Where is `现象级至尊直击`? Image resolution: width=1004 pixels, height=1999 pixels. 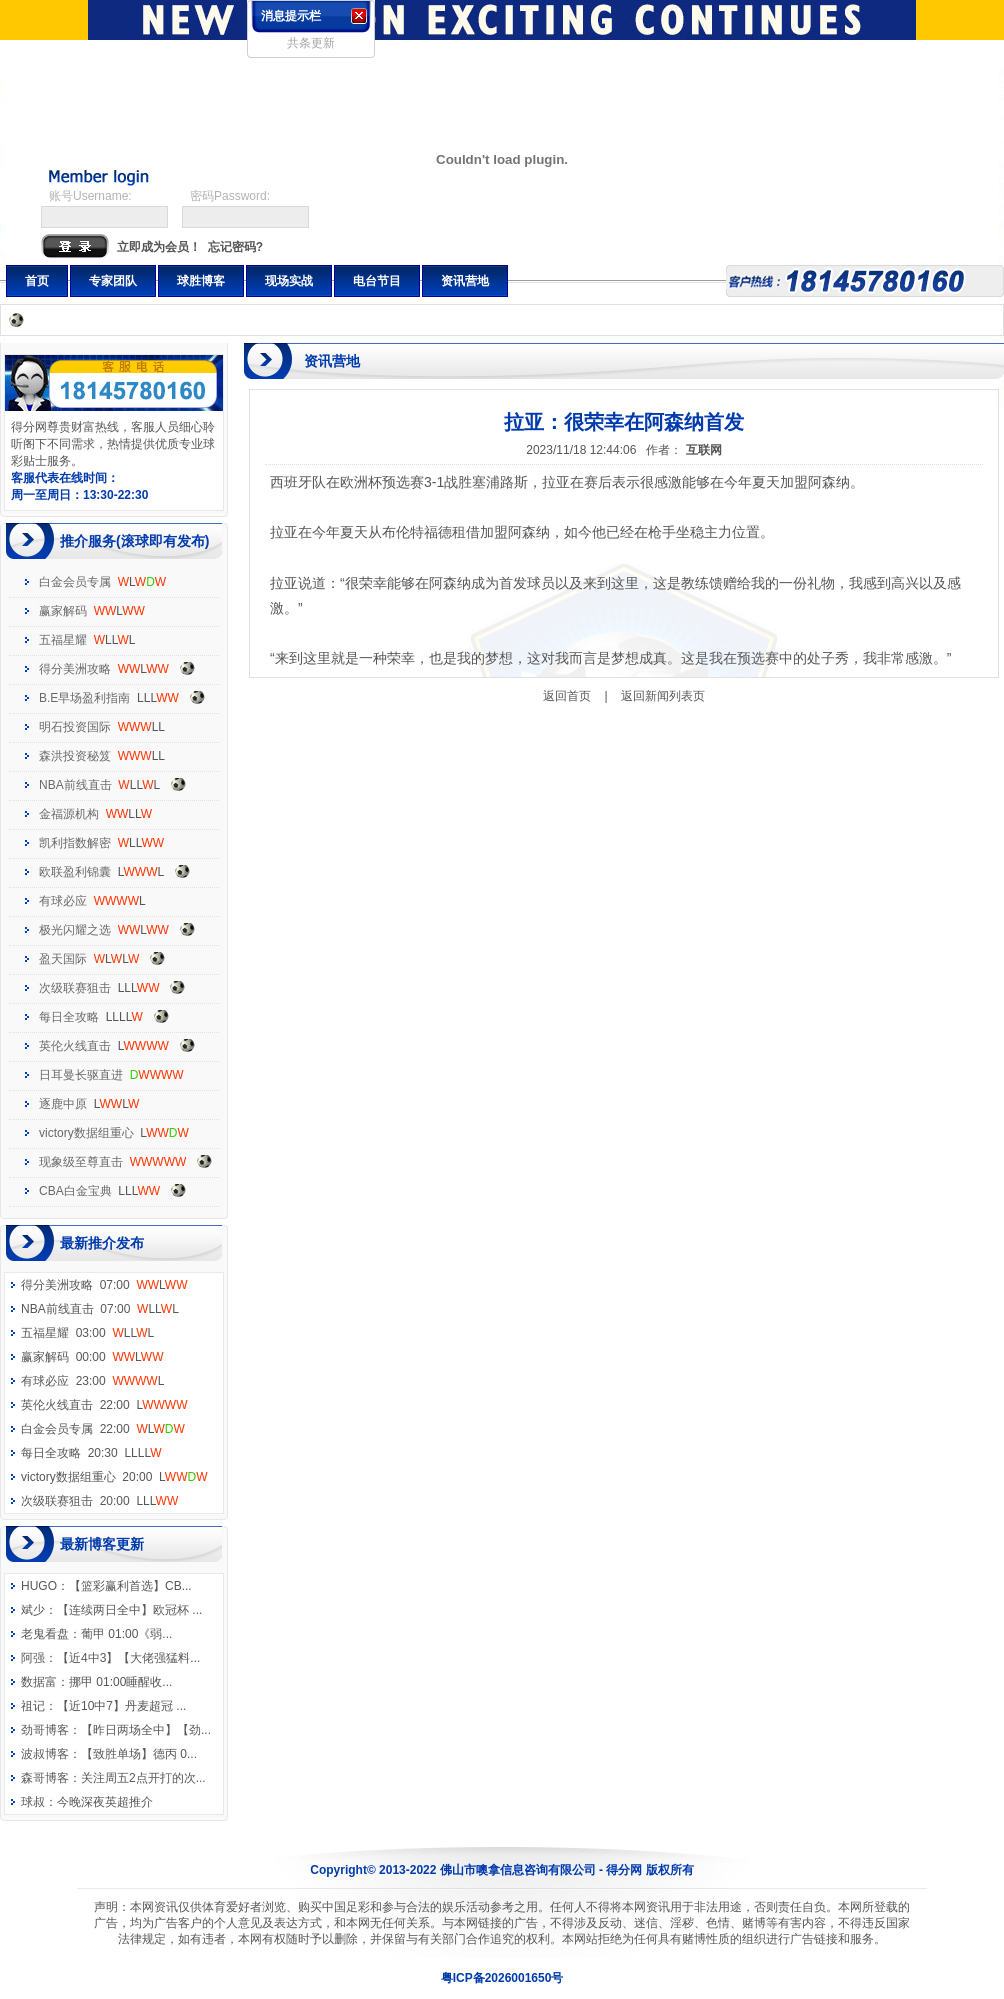 现象级至尊直击 is located at coordinates (81, 1162).